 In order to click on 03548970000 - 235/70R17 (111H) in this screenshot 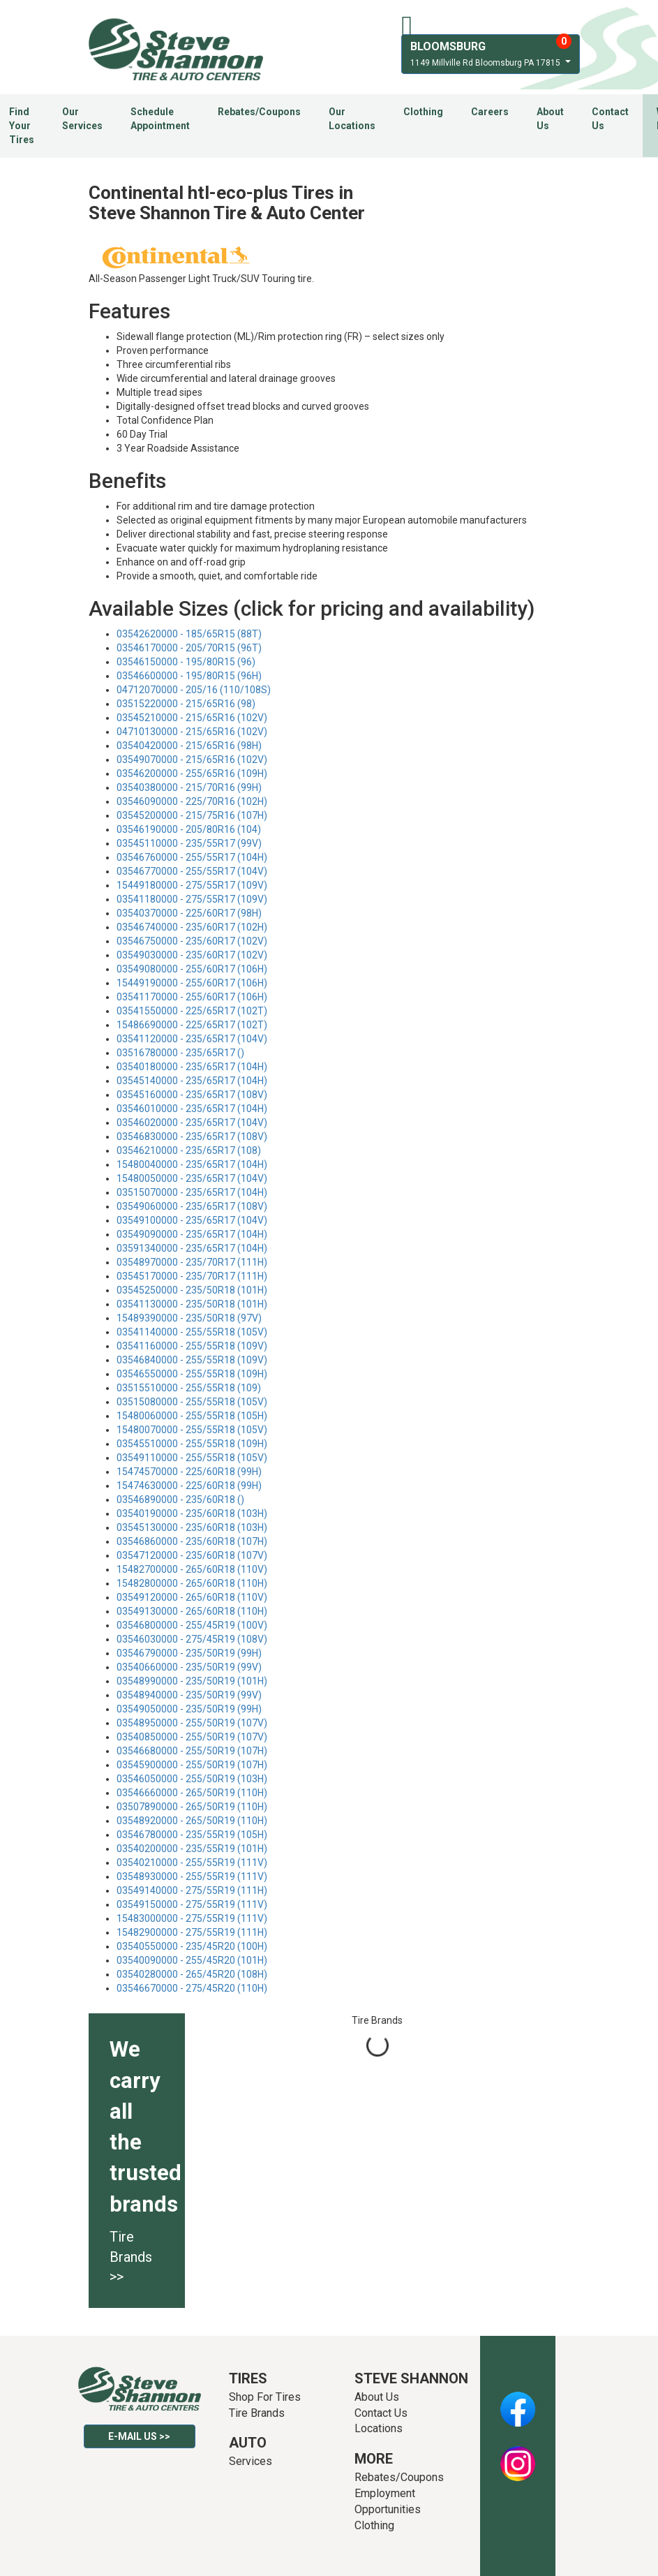, I will do `click(192, 1262)`.